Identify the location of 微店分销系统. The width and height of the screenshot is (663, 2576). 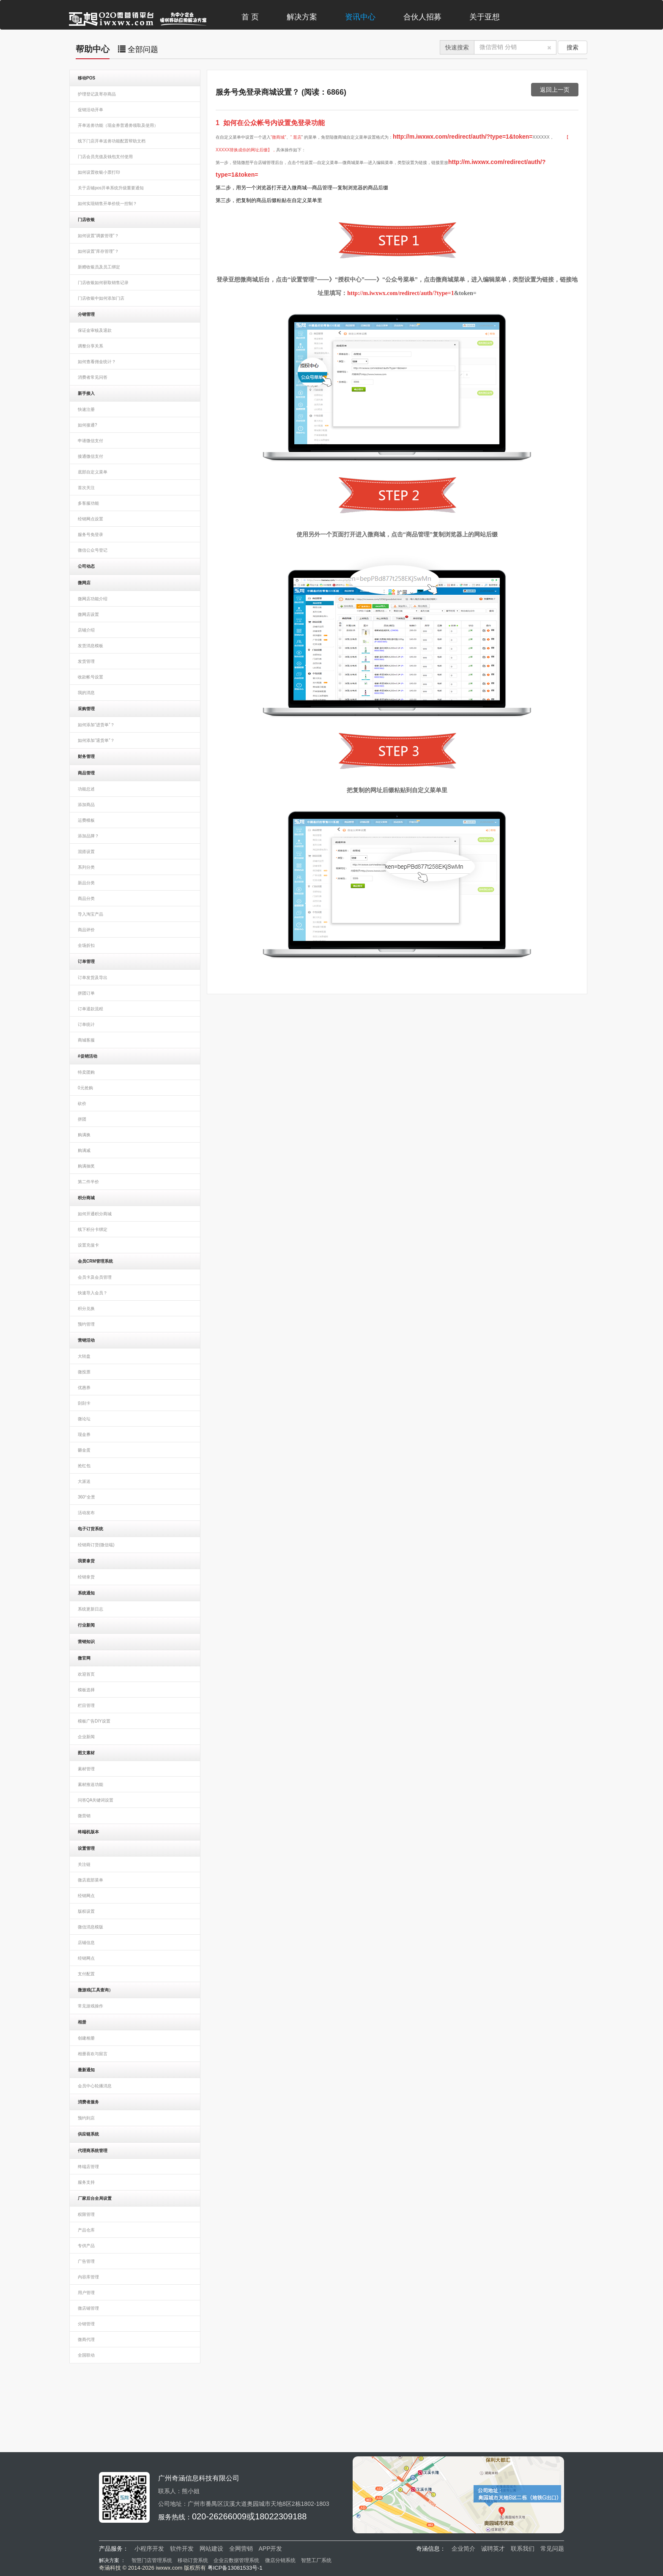
(280, 2560).